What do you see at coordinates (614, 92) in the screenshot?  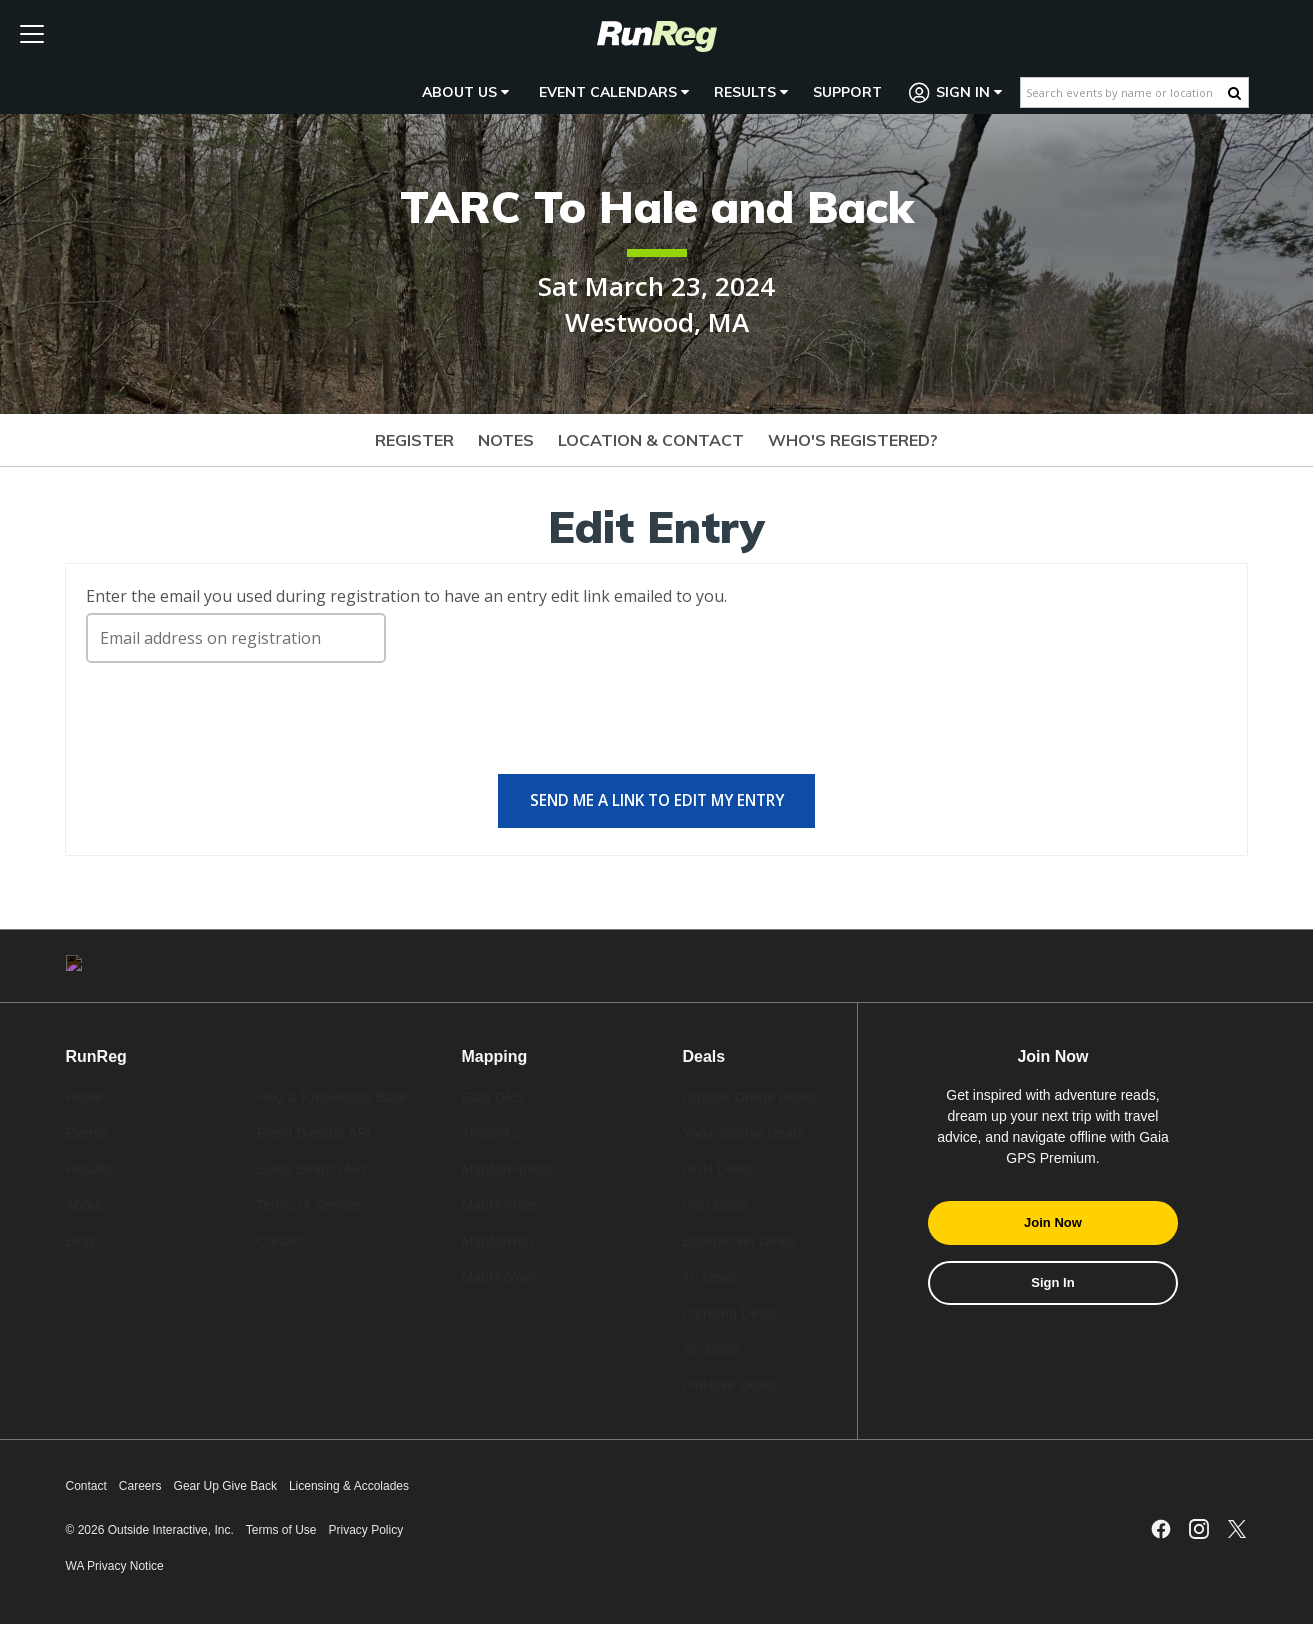 I see `Event Calendars` at bounding box center [614, 92].